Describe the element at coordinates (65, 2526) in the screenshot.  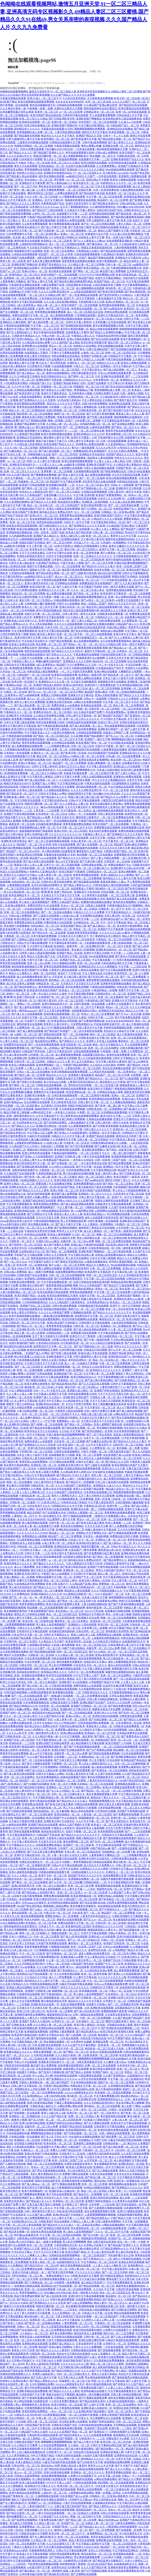
I see `日韩国产欧美一二三区` at that location.